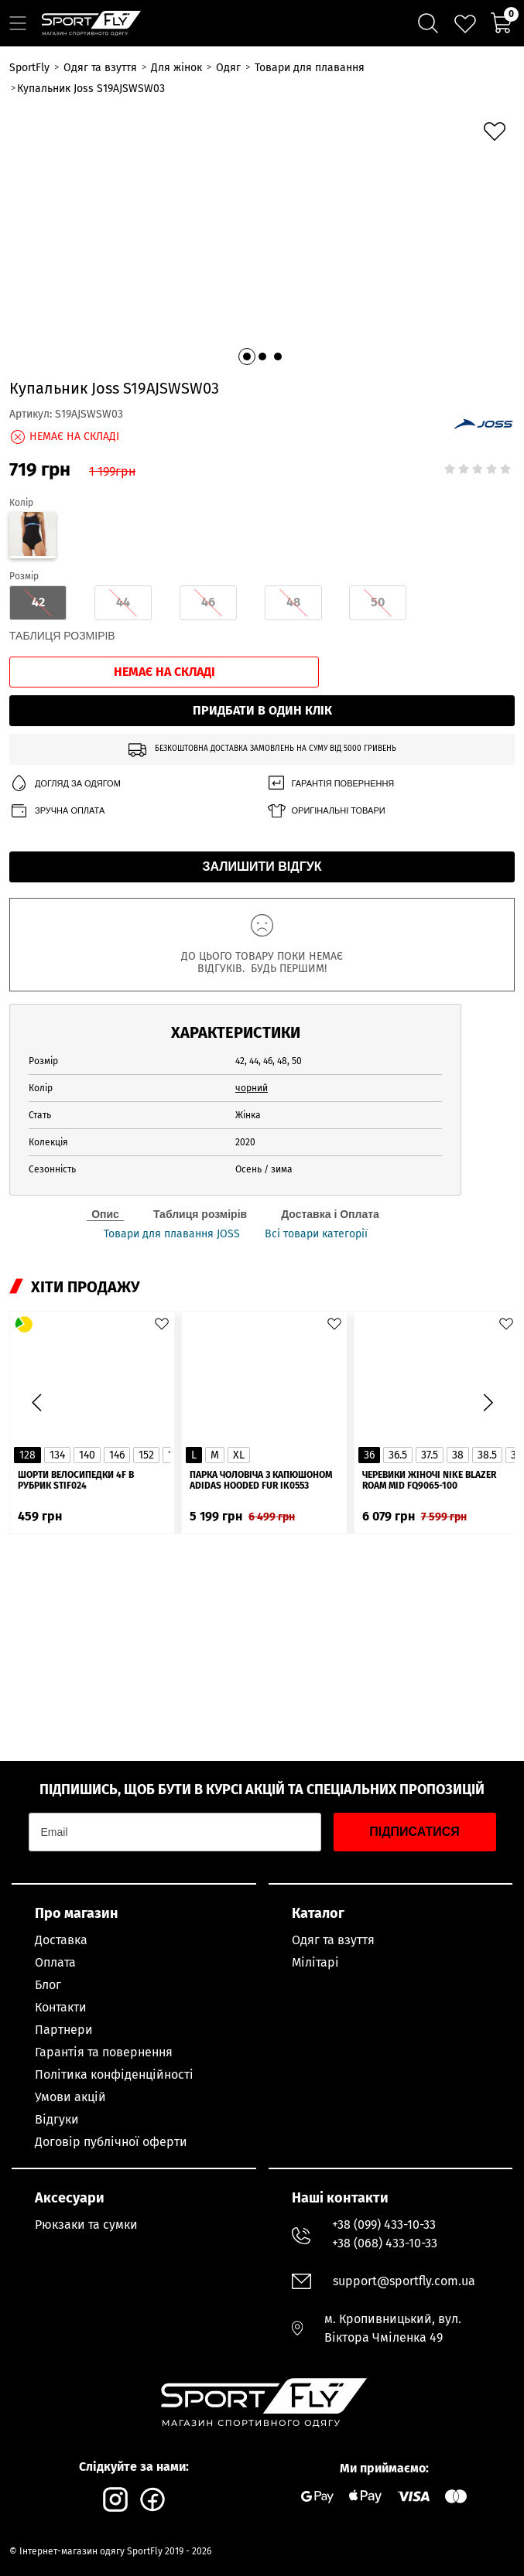  Describe the element at coordinates (429, 1480) in the screenshot. I see `Черевики жіночі Nike Blazer Roam Mid FQ9065-100` at that location.